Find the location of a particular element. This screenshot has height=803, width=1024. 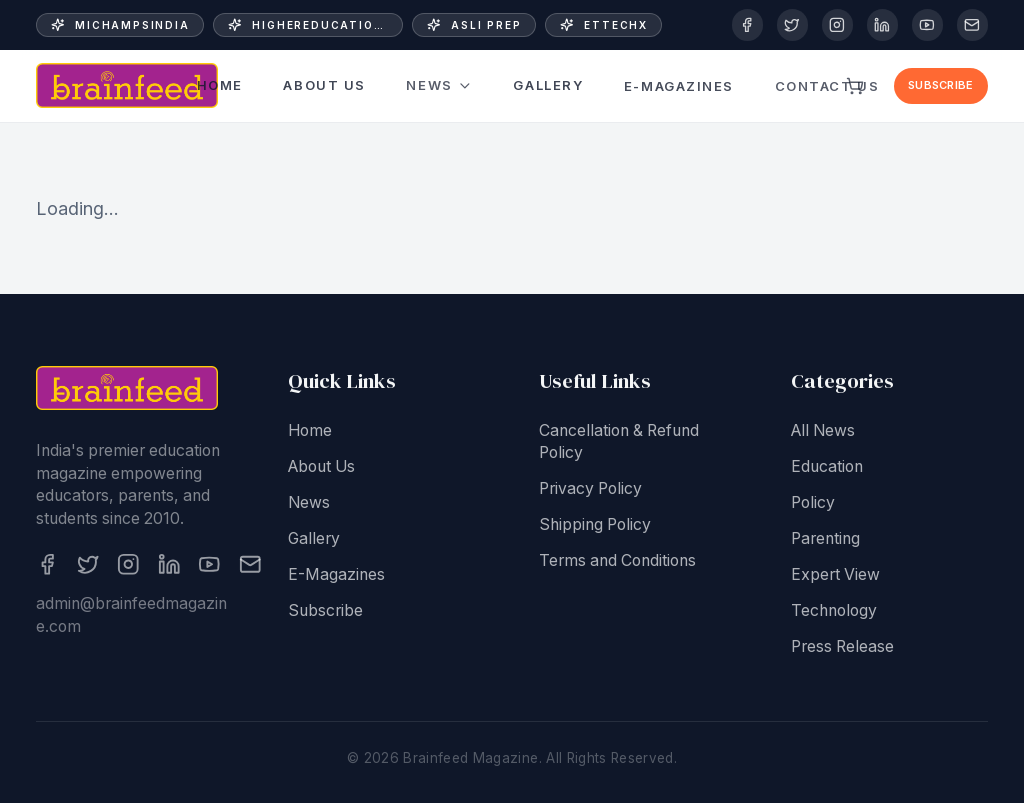

Policy is located at coordinates (813, 503).